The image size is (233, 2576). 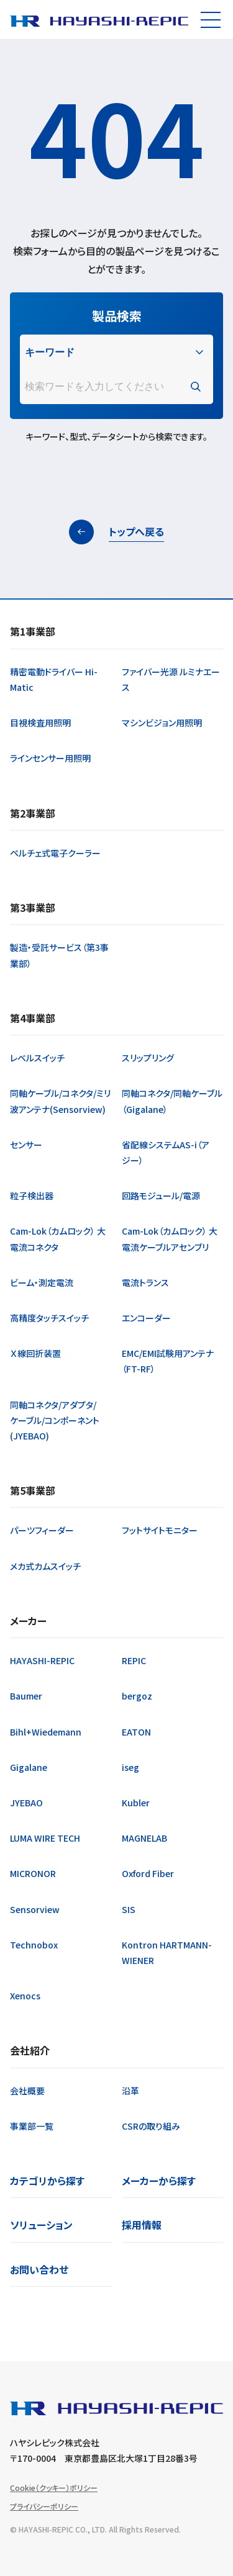 I want to click on Oxford Fiber, so click(x=148, y=1873).